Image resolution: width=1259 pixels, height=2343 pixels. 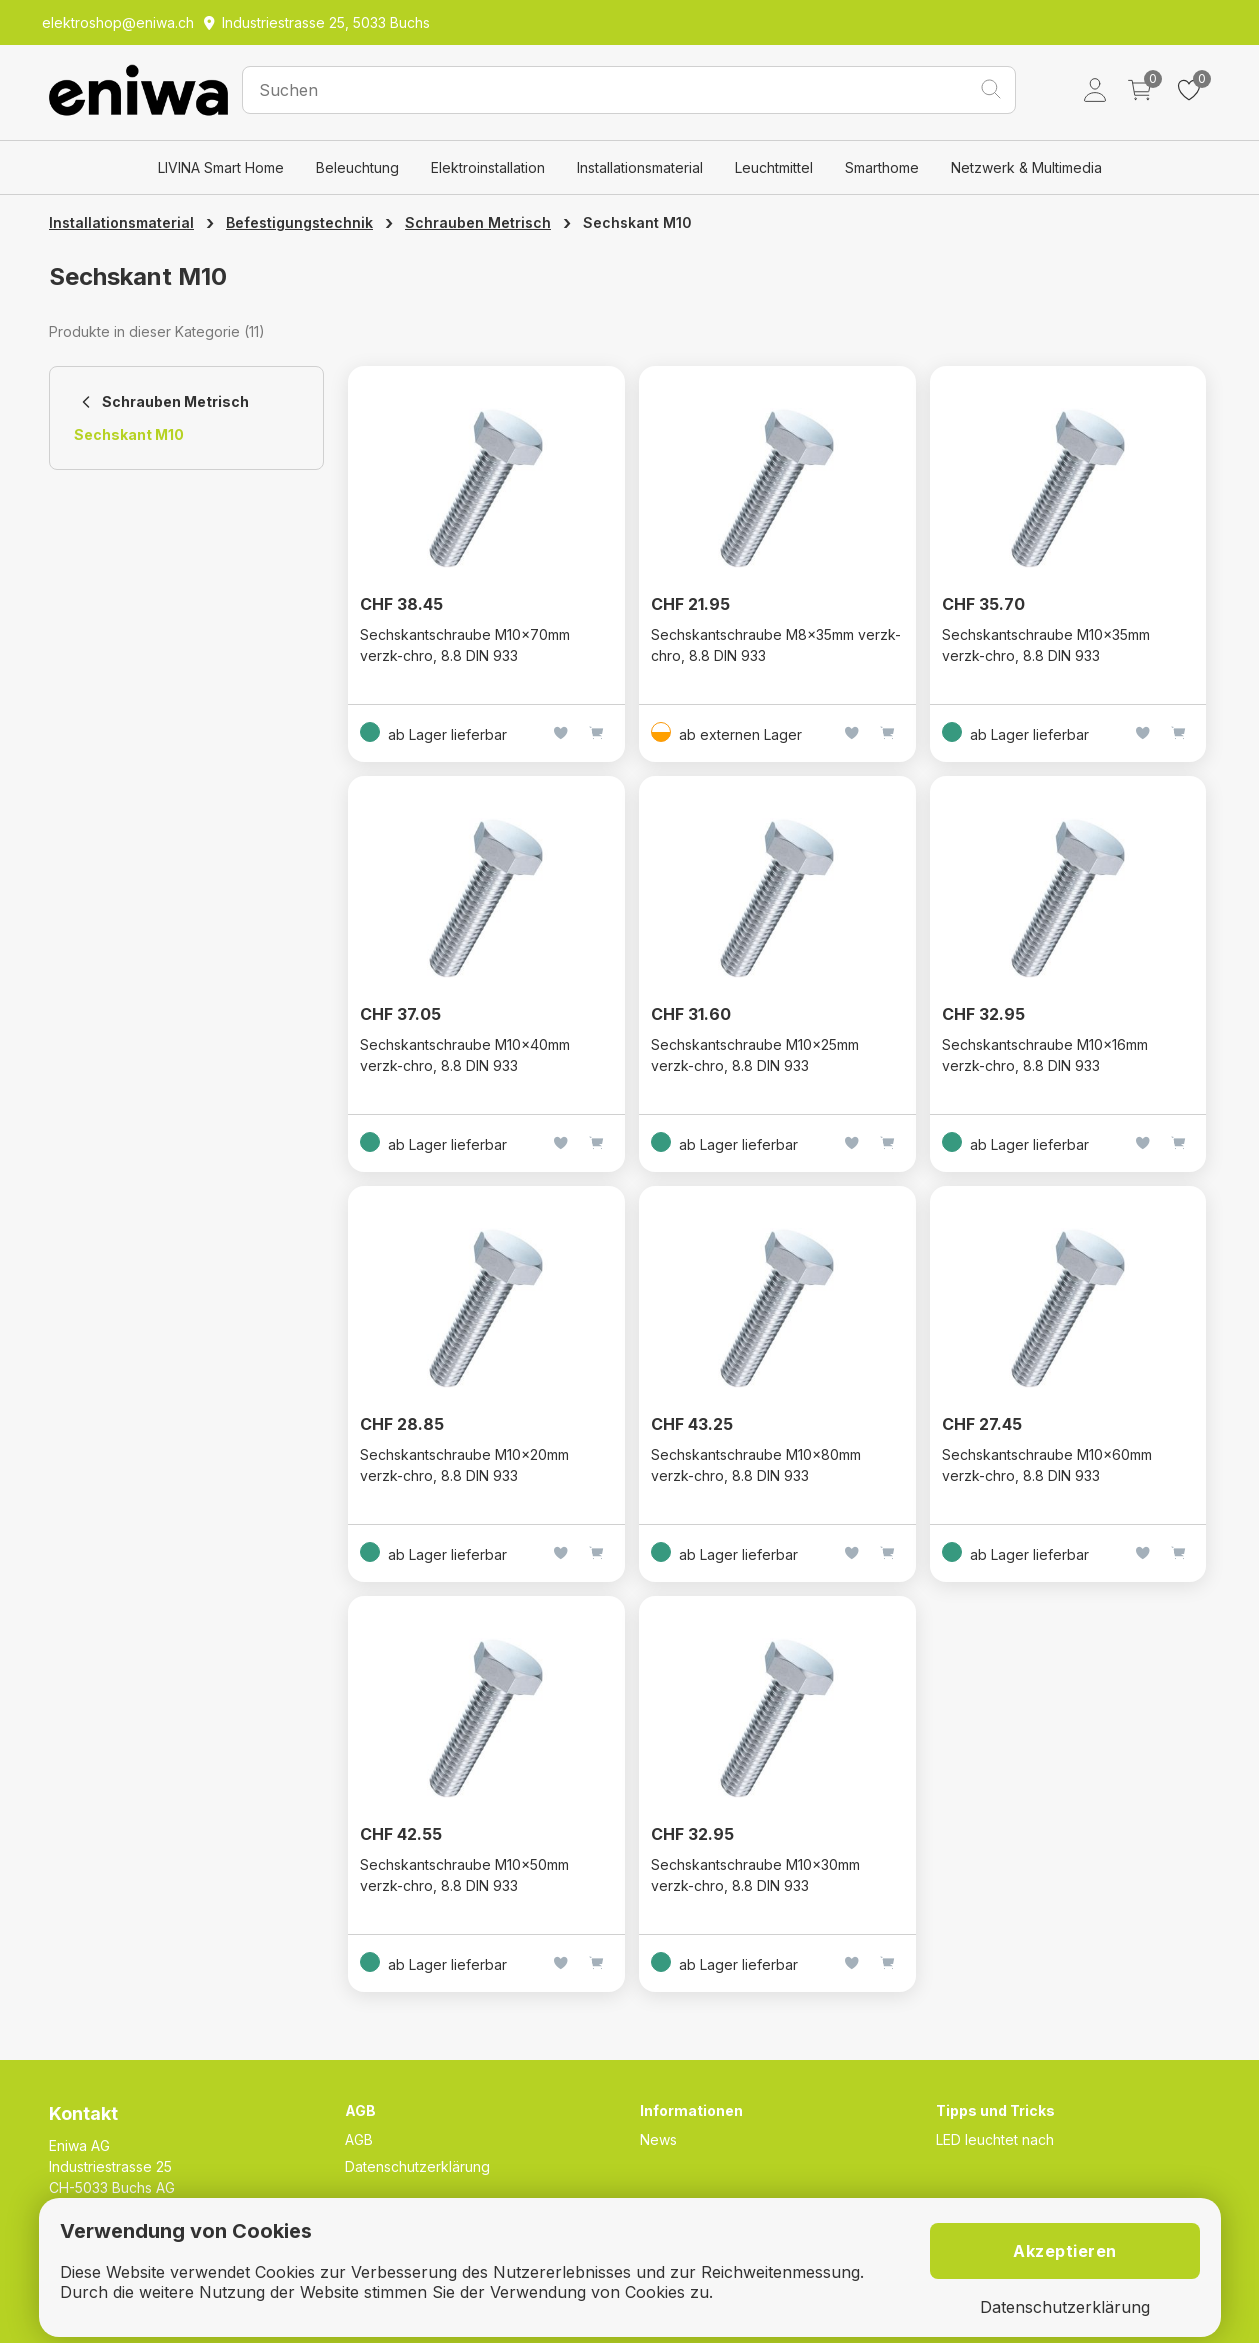 I want to click on Netzwerk & Multimedia, so click(x=1026, y=167).